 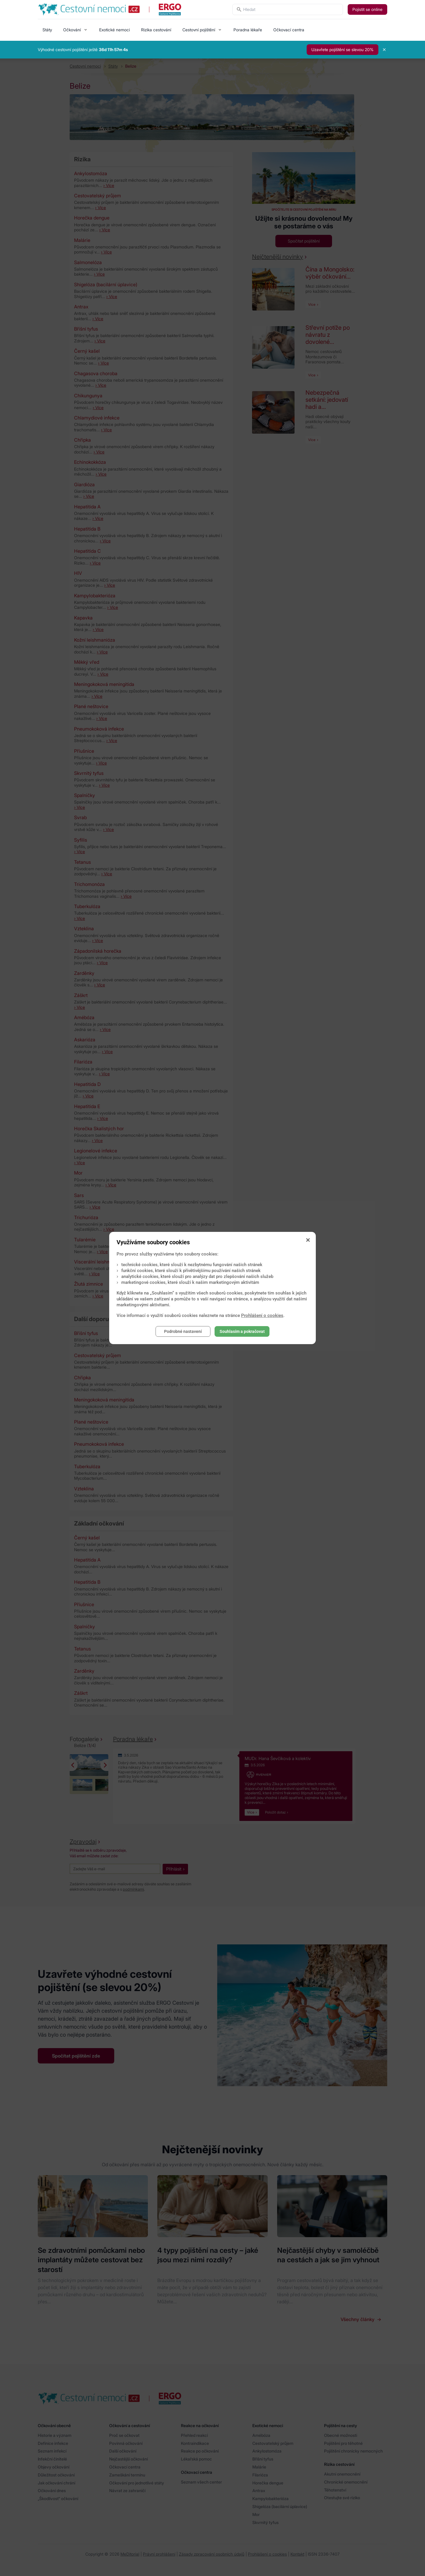 What do you see at coordinates (183, 1331) in the screenshot?
I see `Podrobné nastavení` at bounding box center [183, 1331].